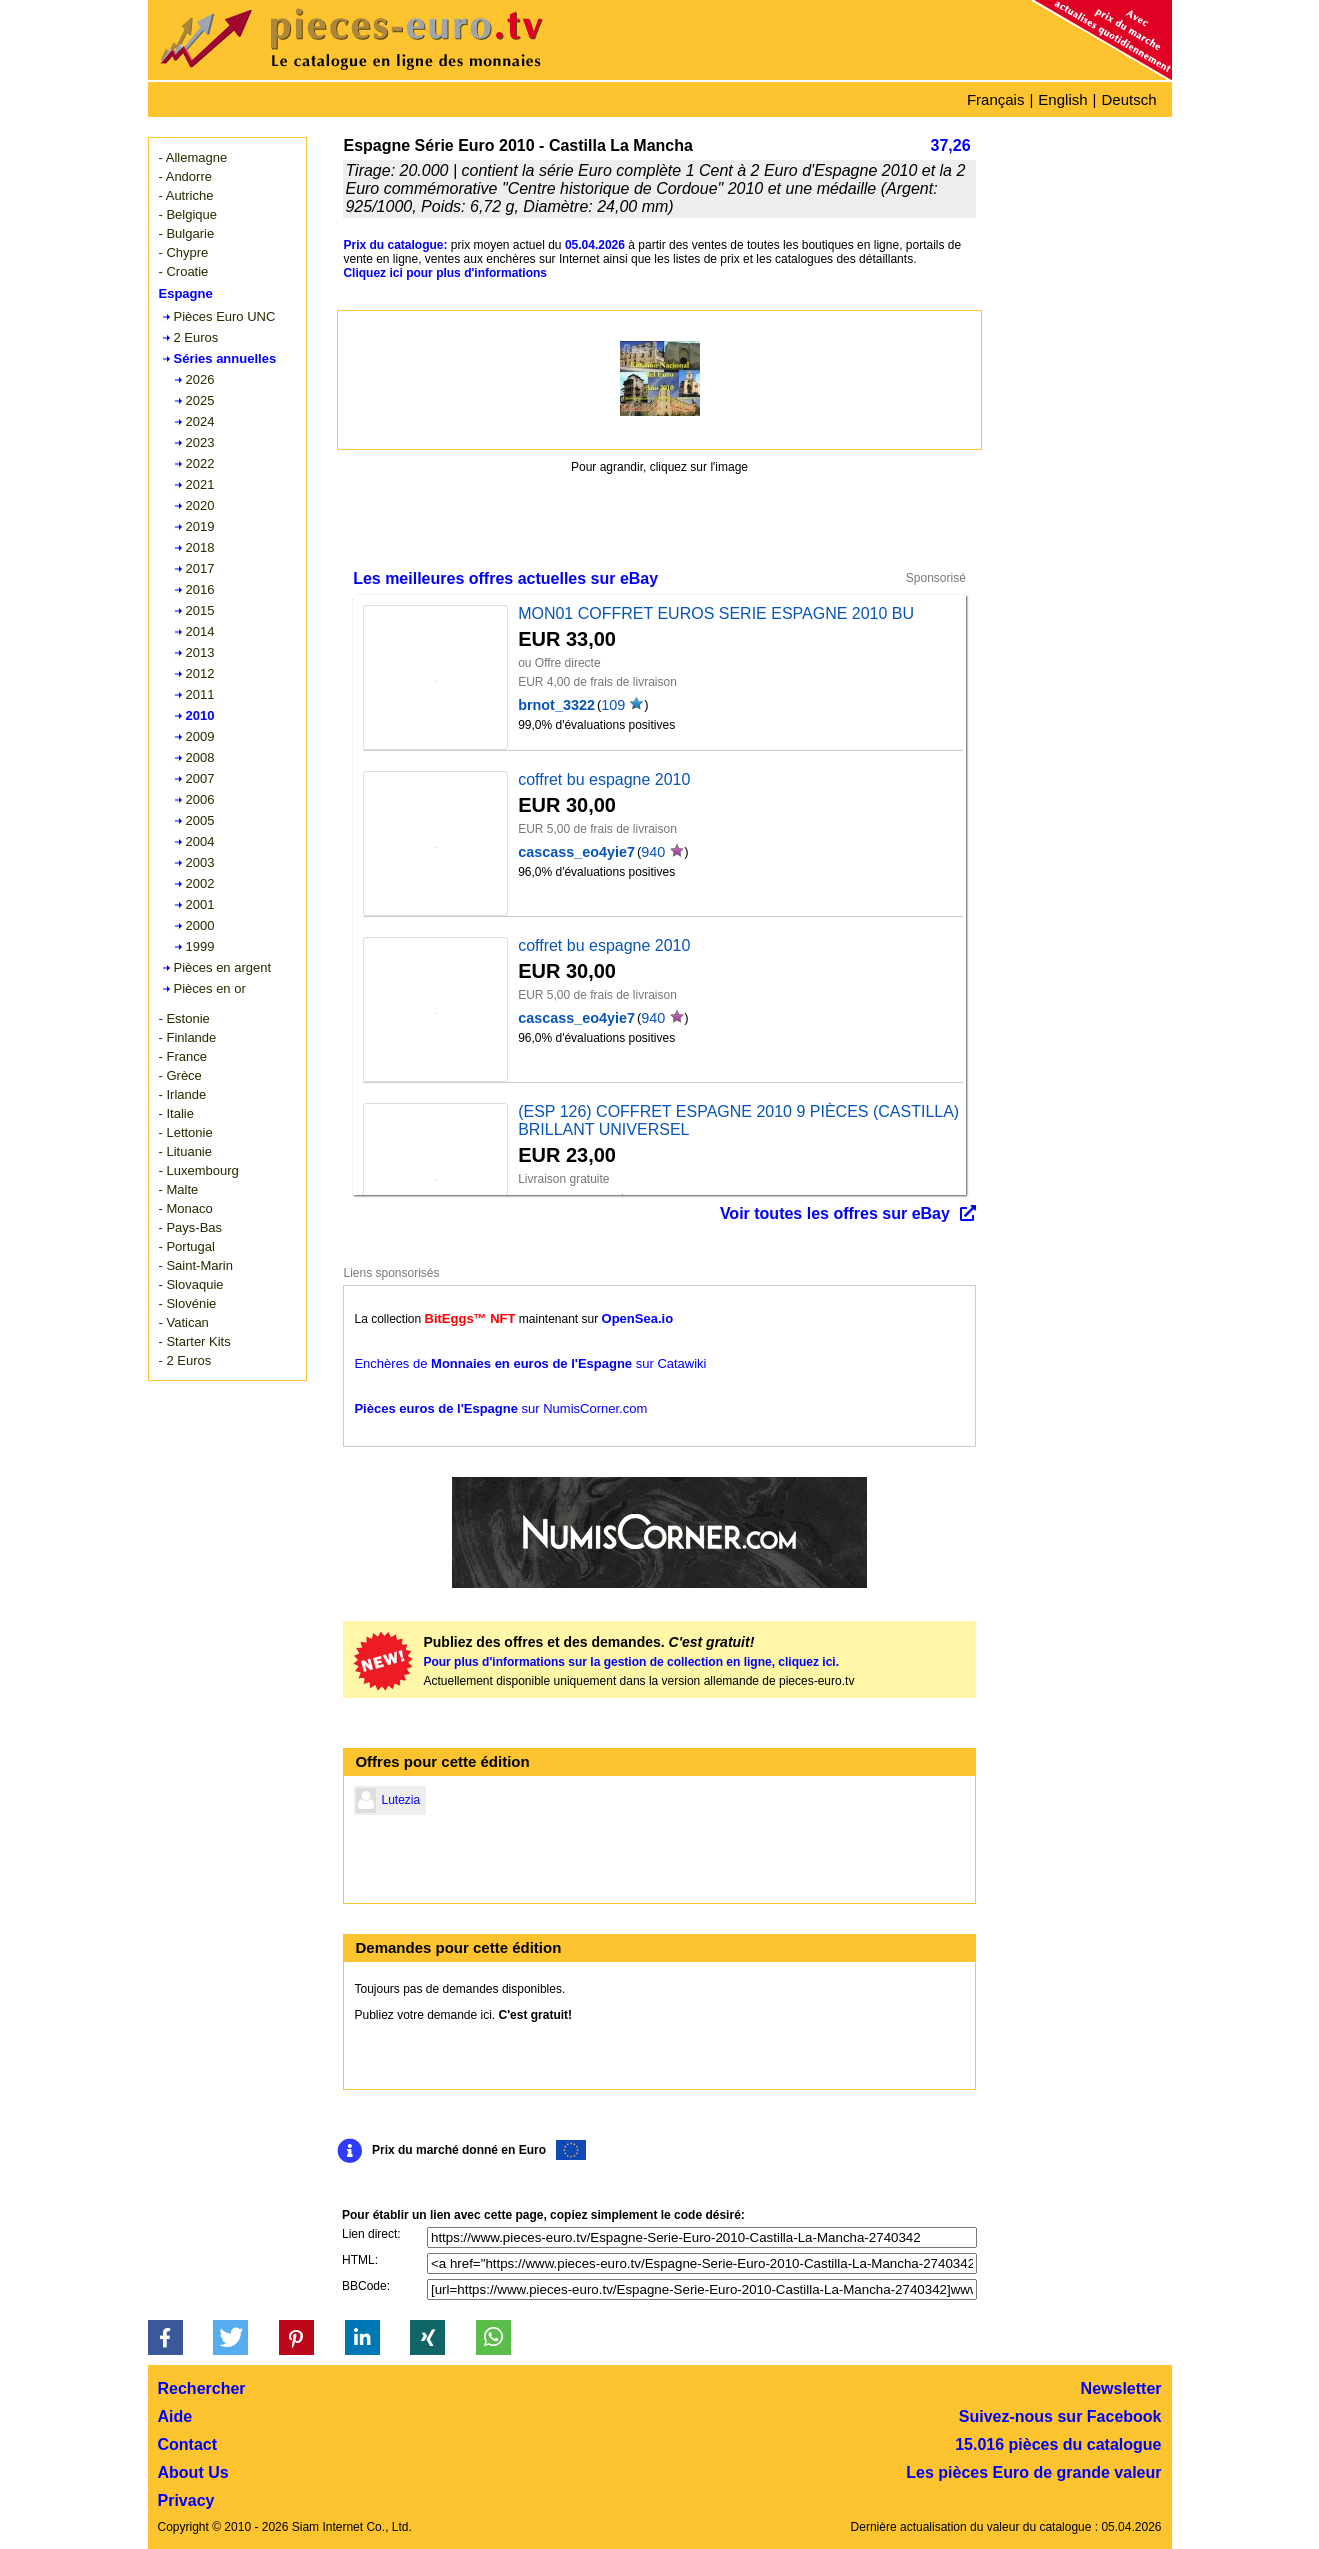 The height and width of the screenshot is (2549, 1319). What do you see at coordinates (1060, 2416) in the screenshot?
I see `Suivez-nous sur Facebook` at bounding box center [1060, 2416].